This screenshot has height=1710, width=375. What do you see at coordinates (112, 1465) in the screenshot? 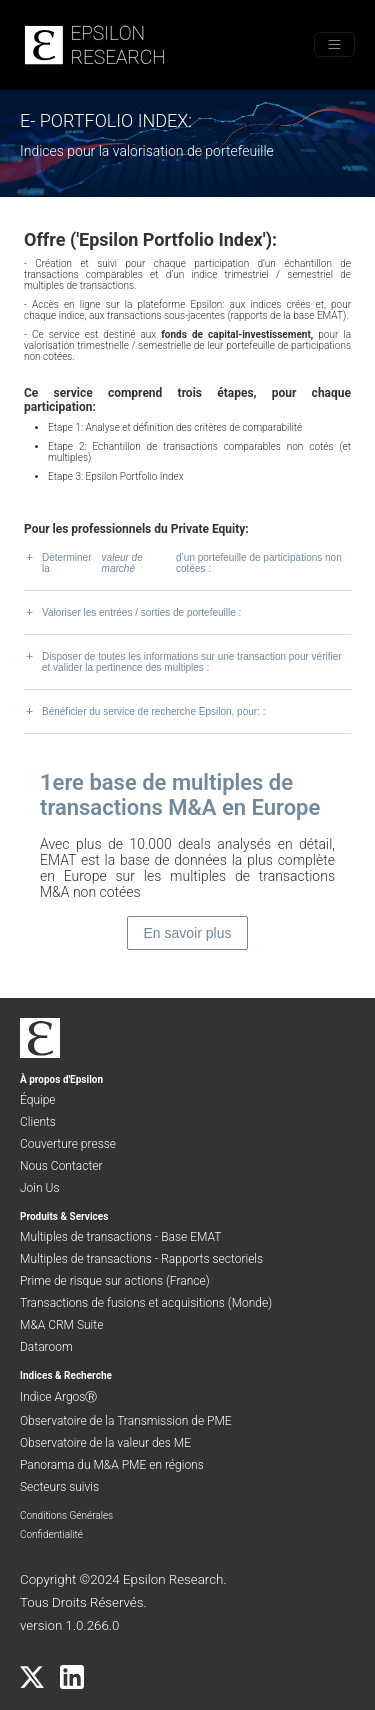
I see `Panorama du M&A PME en régions` at bounding box center [112, 1465].